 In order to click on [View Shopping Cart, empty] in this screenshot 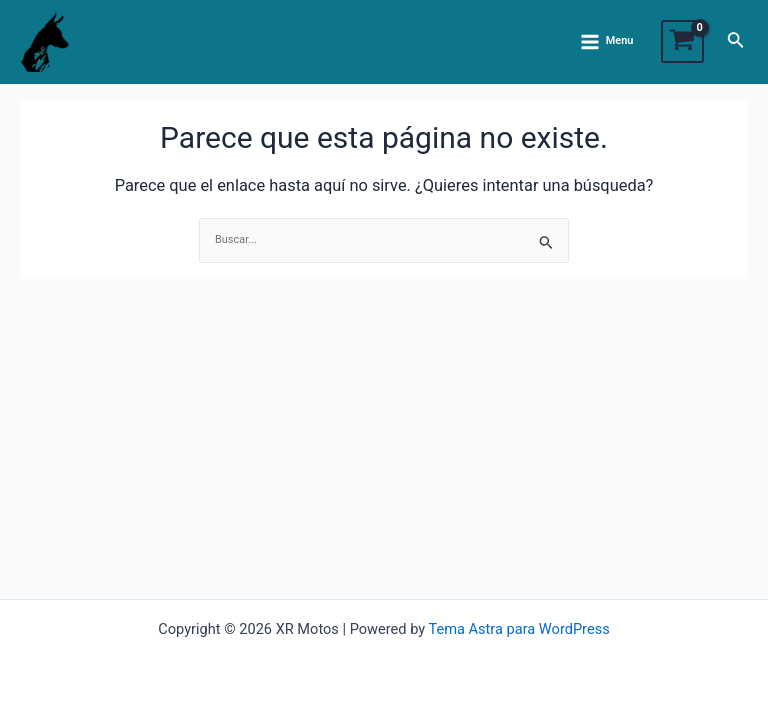, I will do `click(682, 41)`.